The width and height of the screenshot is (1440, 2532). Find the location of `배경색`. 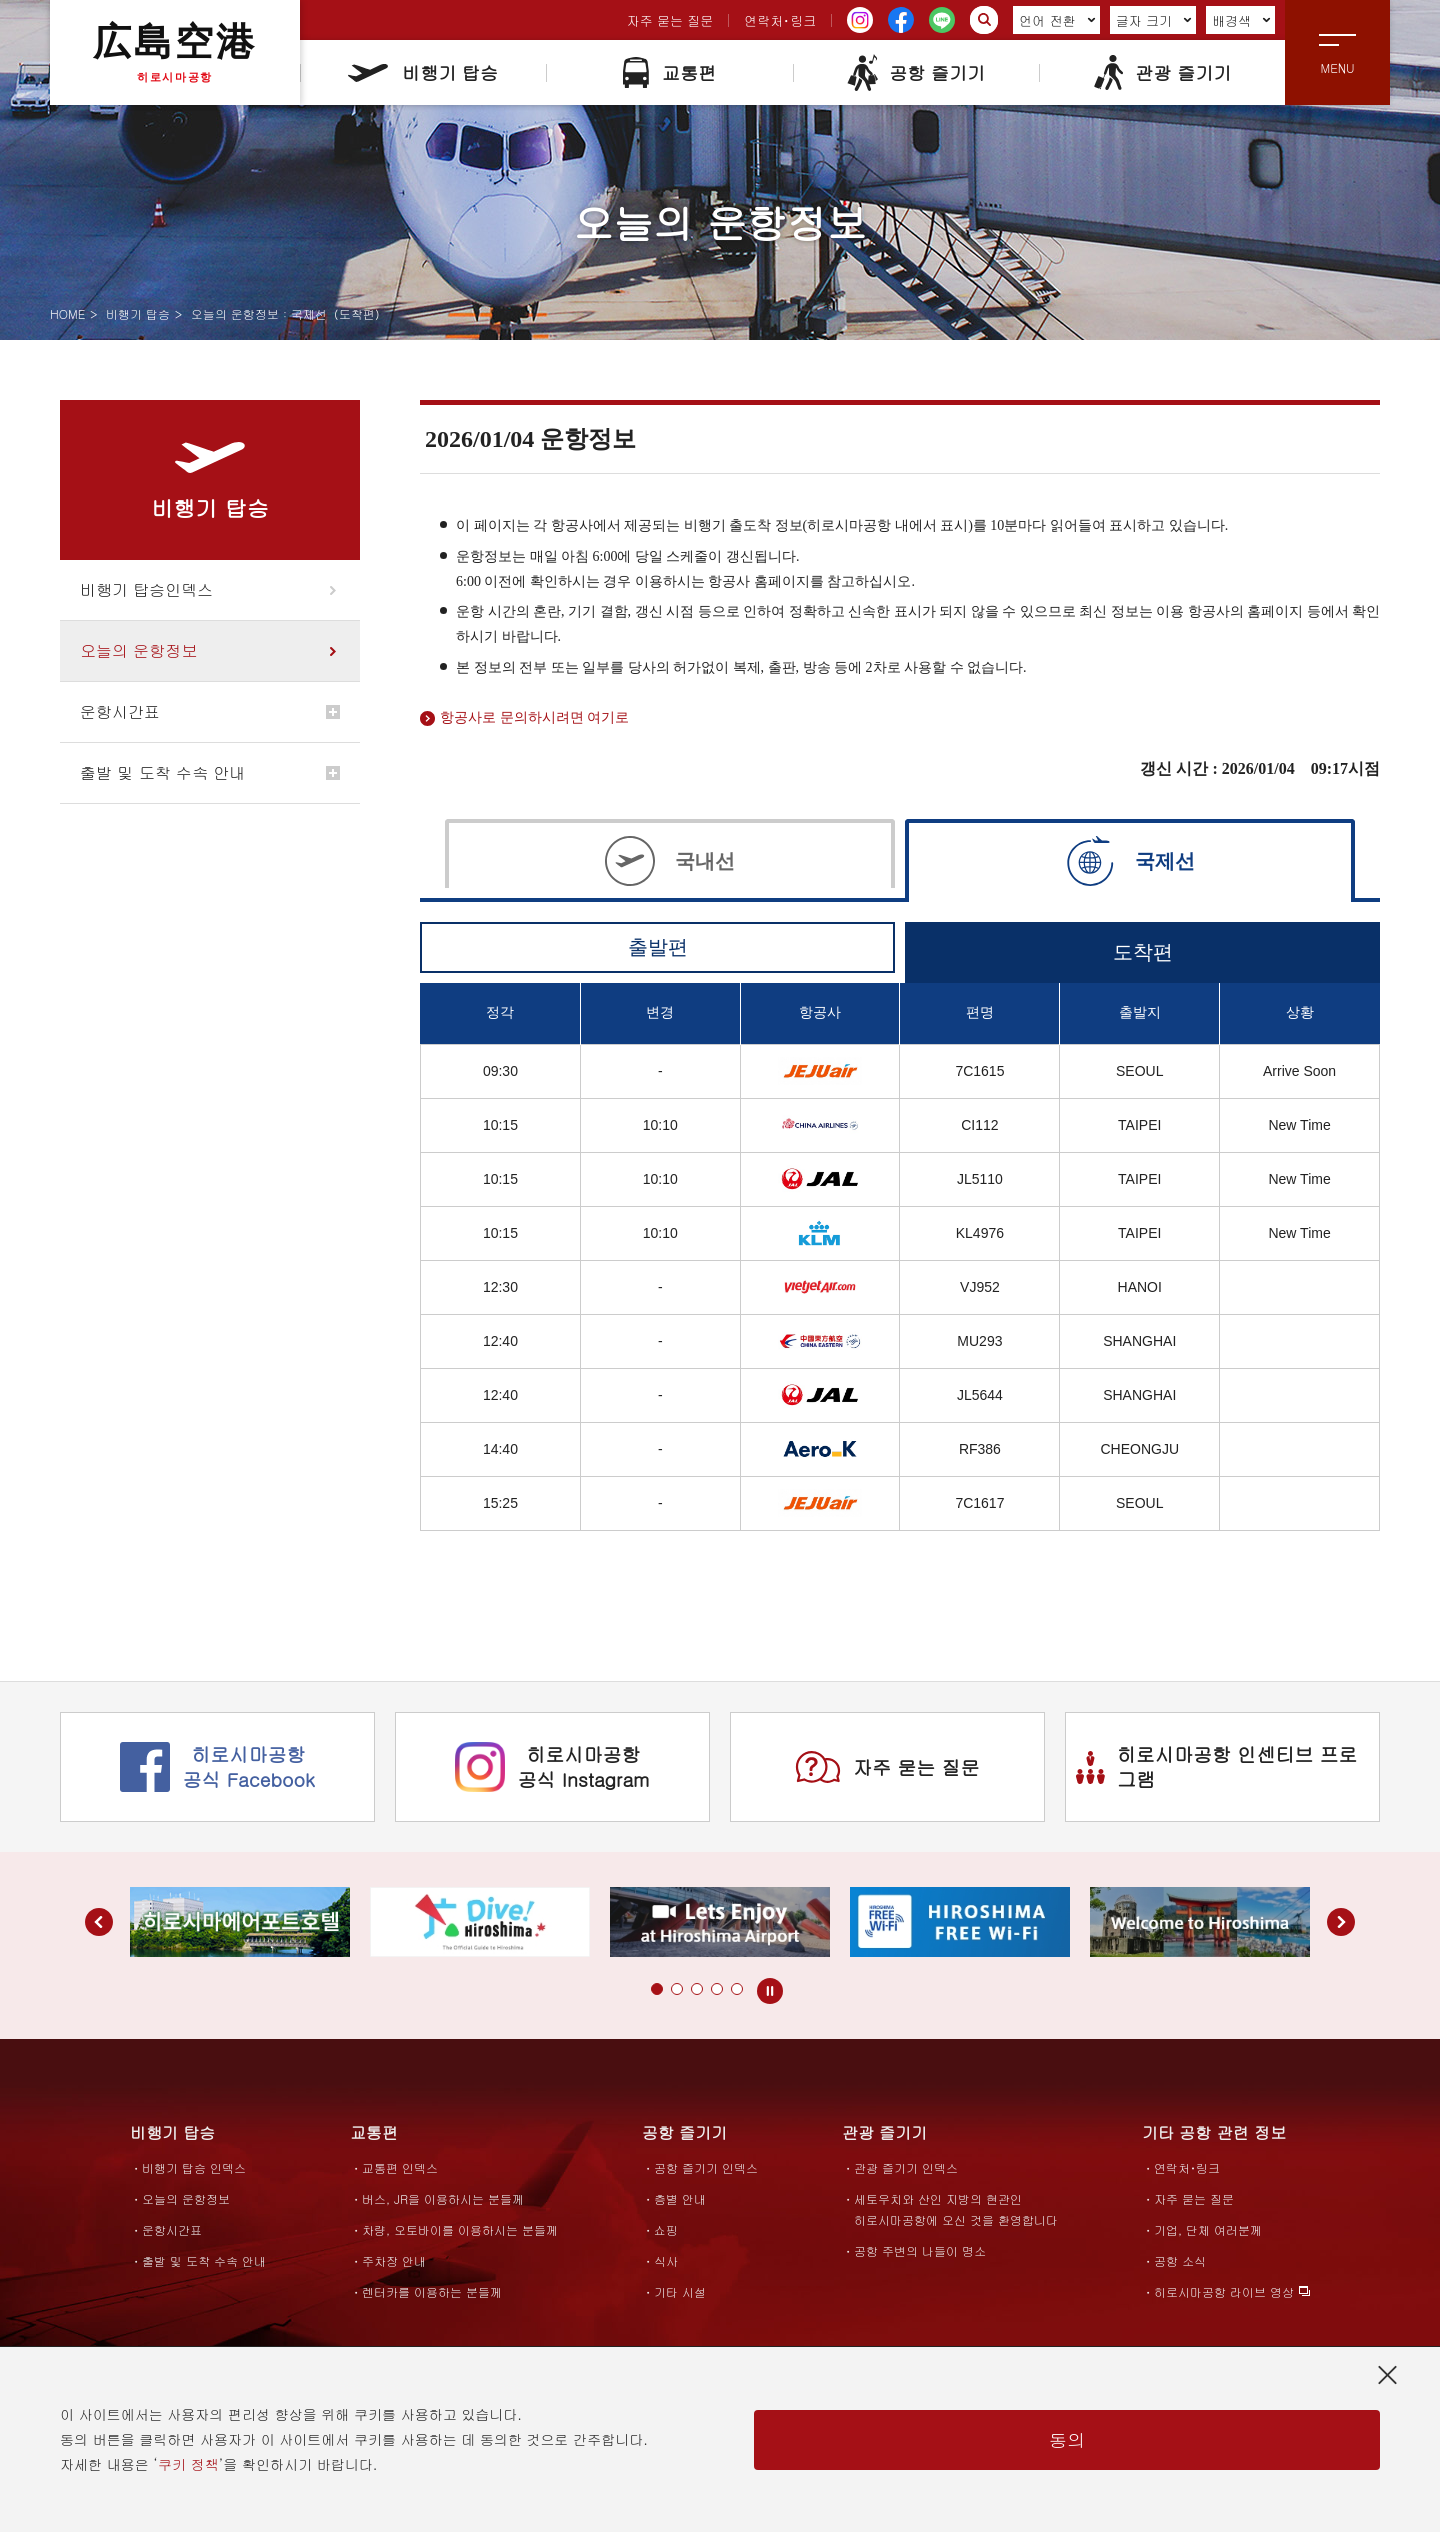

배경색 is located at coordinates (1241, 20).